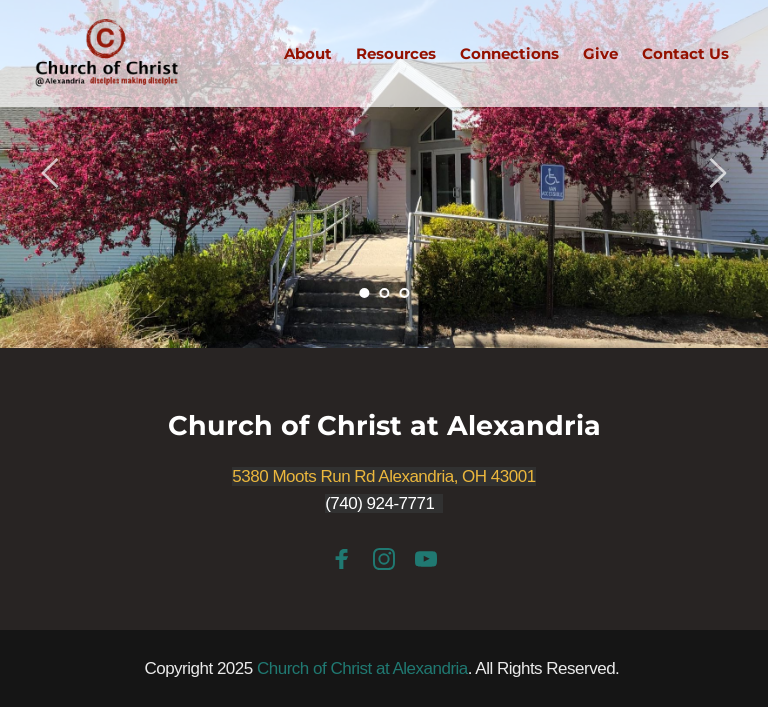 The width and height of the screenshot is (768, 720). I want to click on [Next slide], so click(717, 173).